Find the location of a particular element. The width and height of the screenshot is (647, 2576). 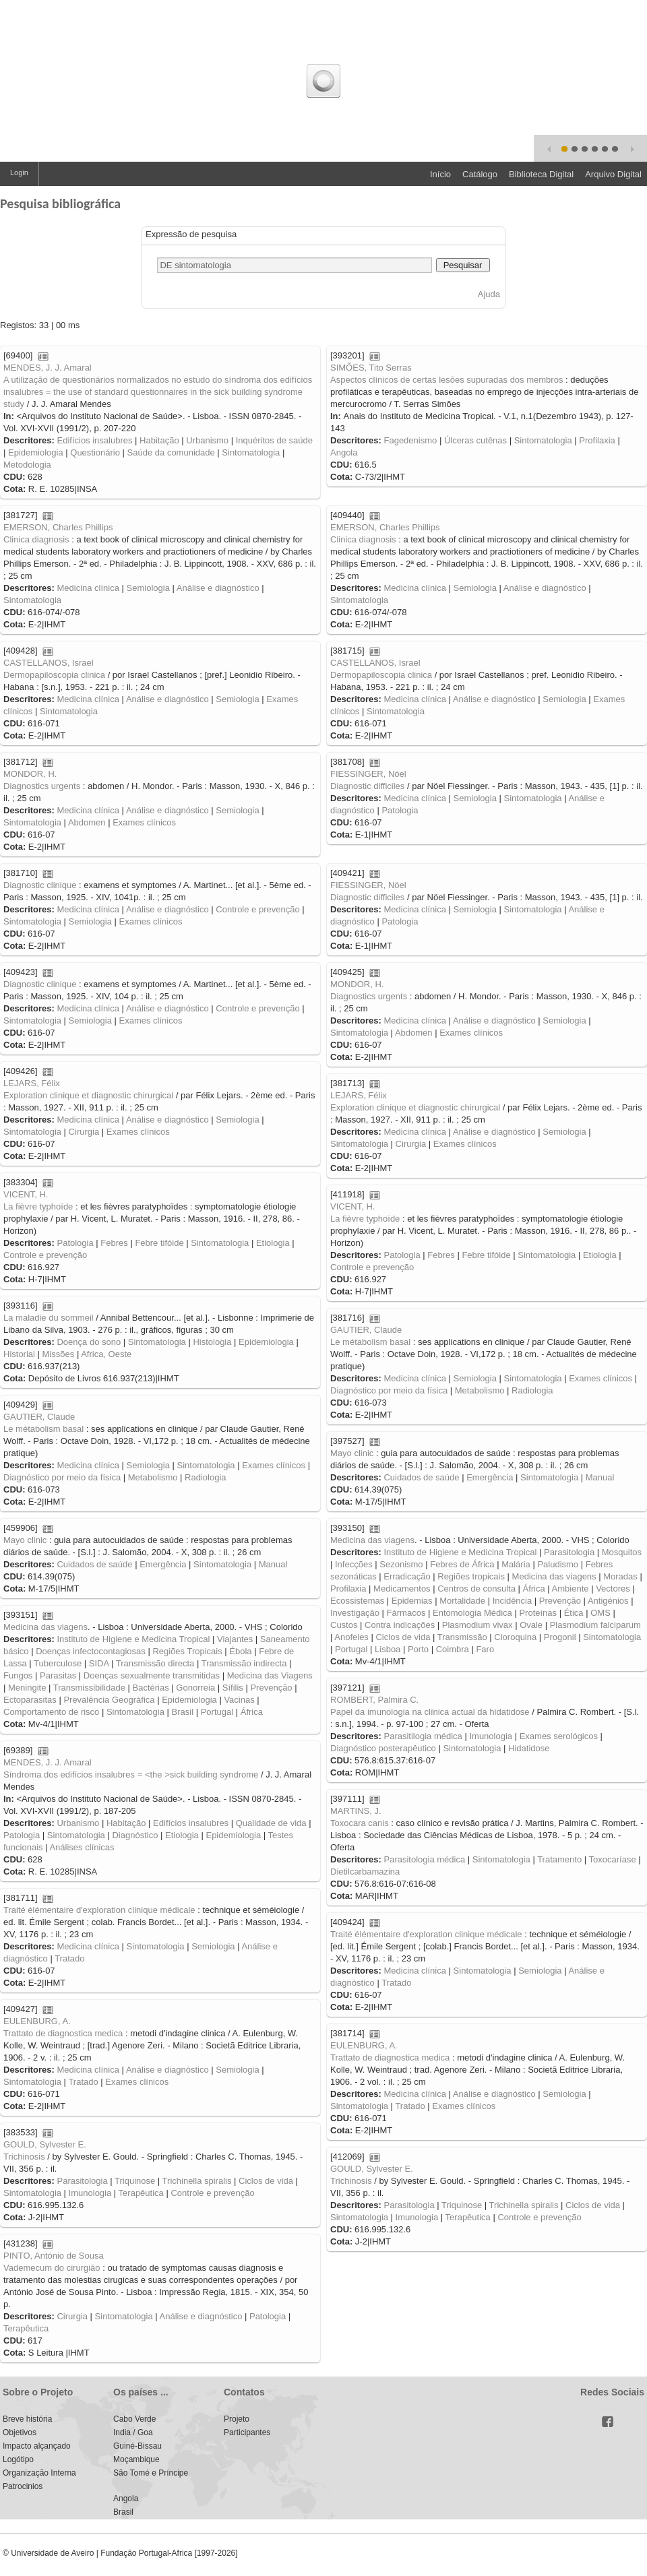

Diagnóstico por meio da física is located at coordinates (389, 1390).